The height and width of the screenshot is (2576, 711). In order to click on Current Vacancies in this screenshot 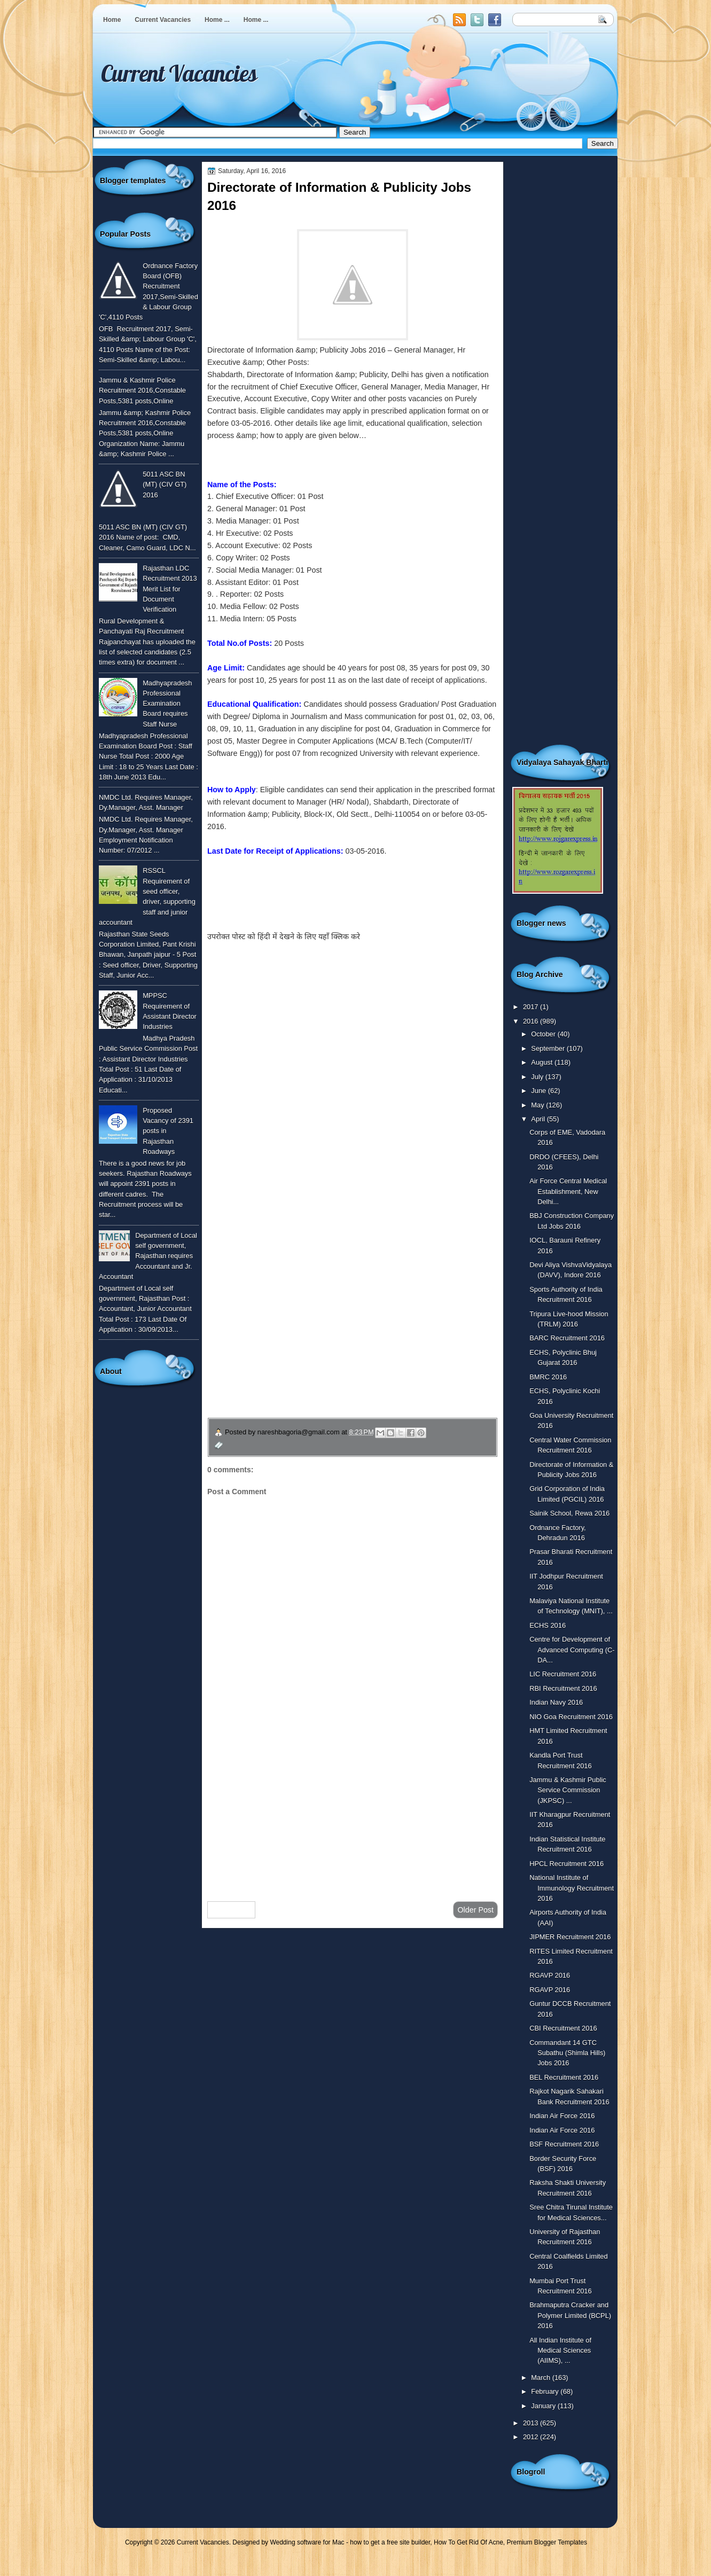, I will do `click(163, 20)`.